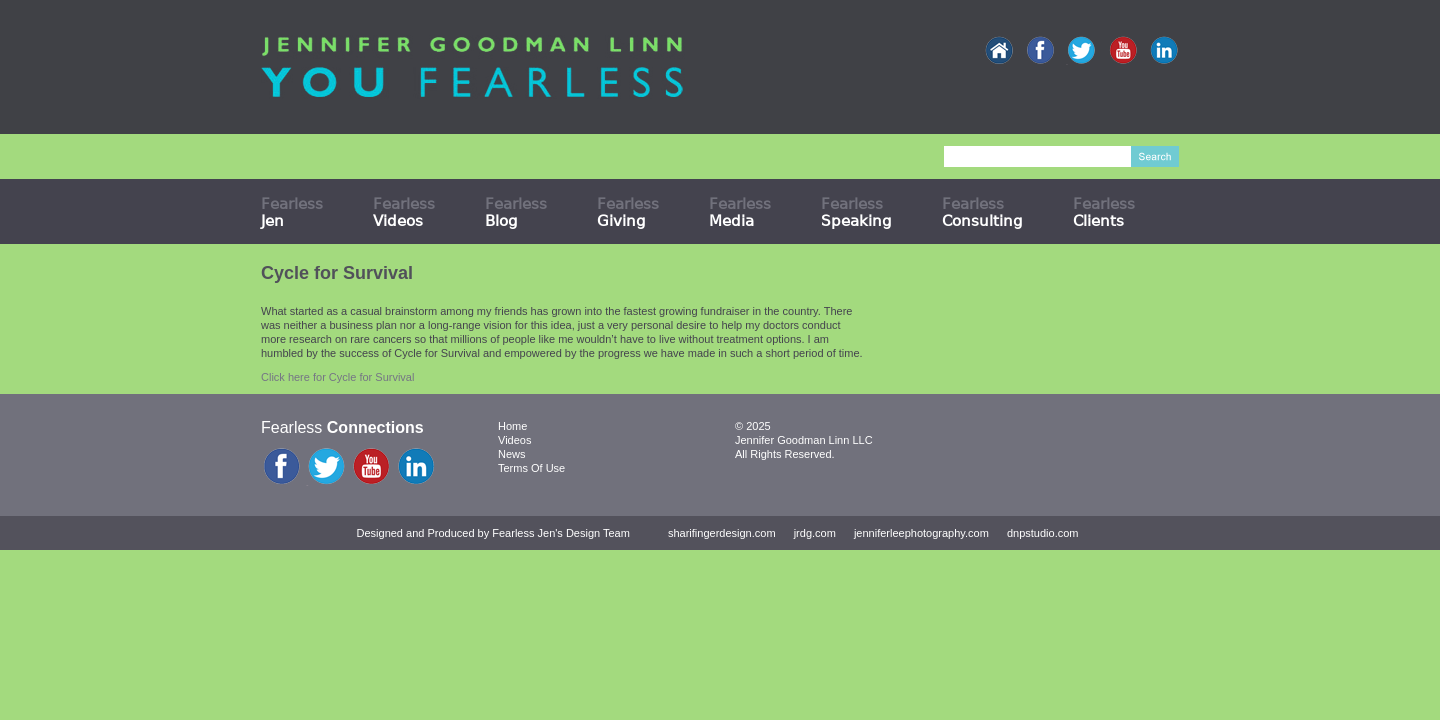 Image resolution: width=1440 pixels, height=720 pixels. I want to click on Videos, so click(514, 440).